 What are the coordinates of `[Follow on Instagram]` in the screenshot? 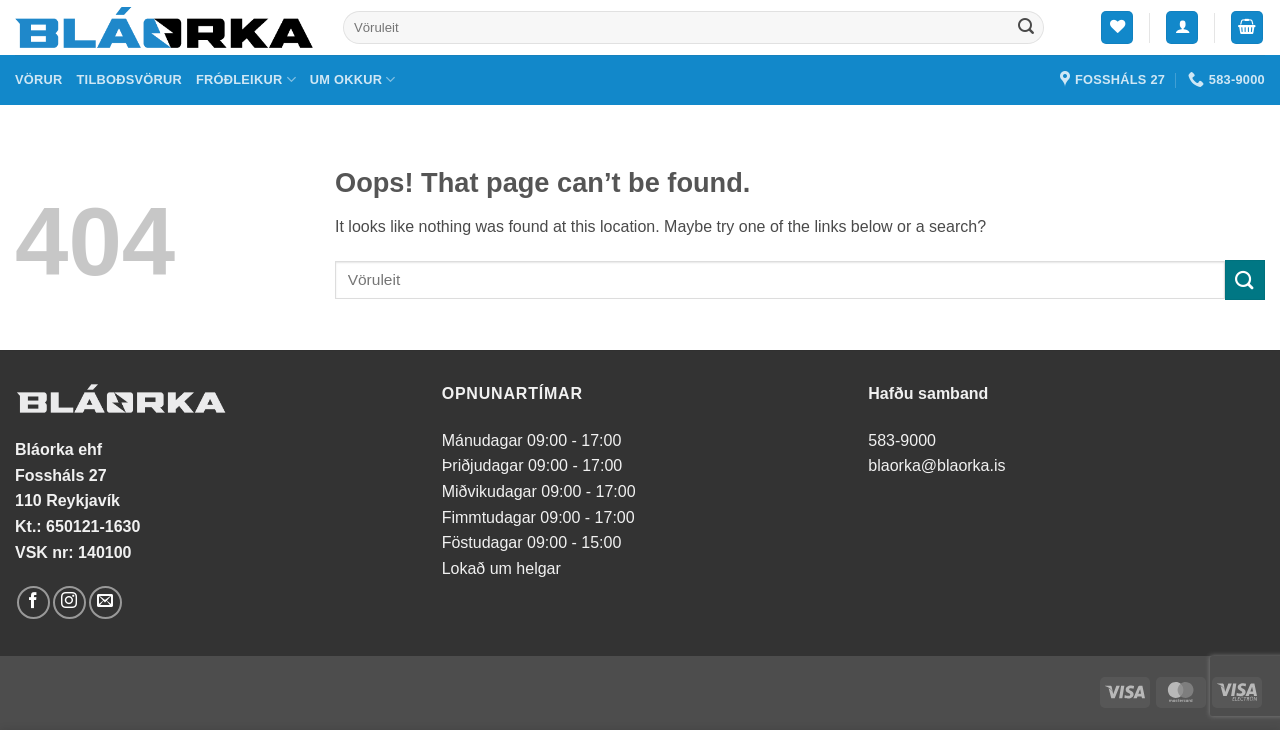 It's located at (69, 602).